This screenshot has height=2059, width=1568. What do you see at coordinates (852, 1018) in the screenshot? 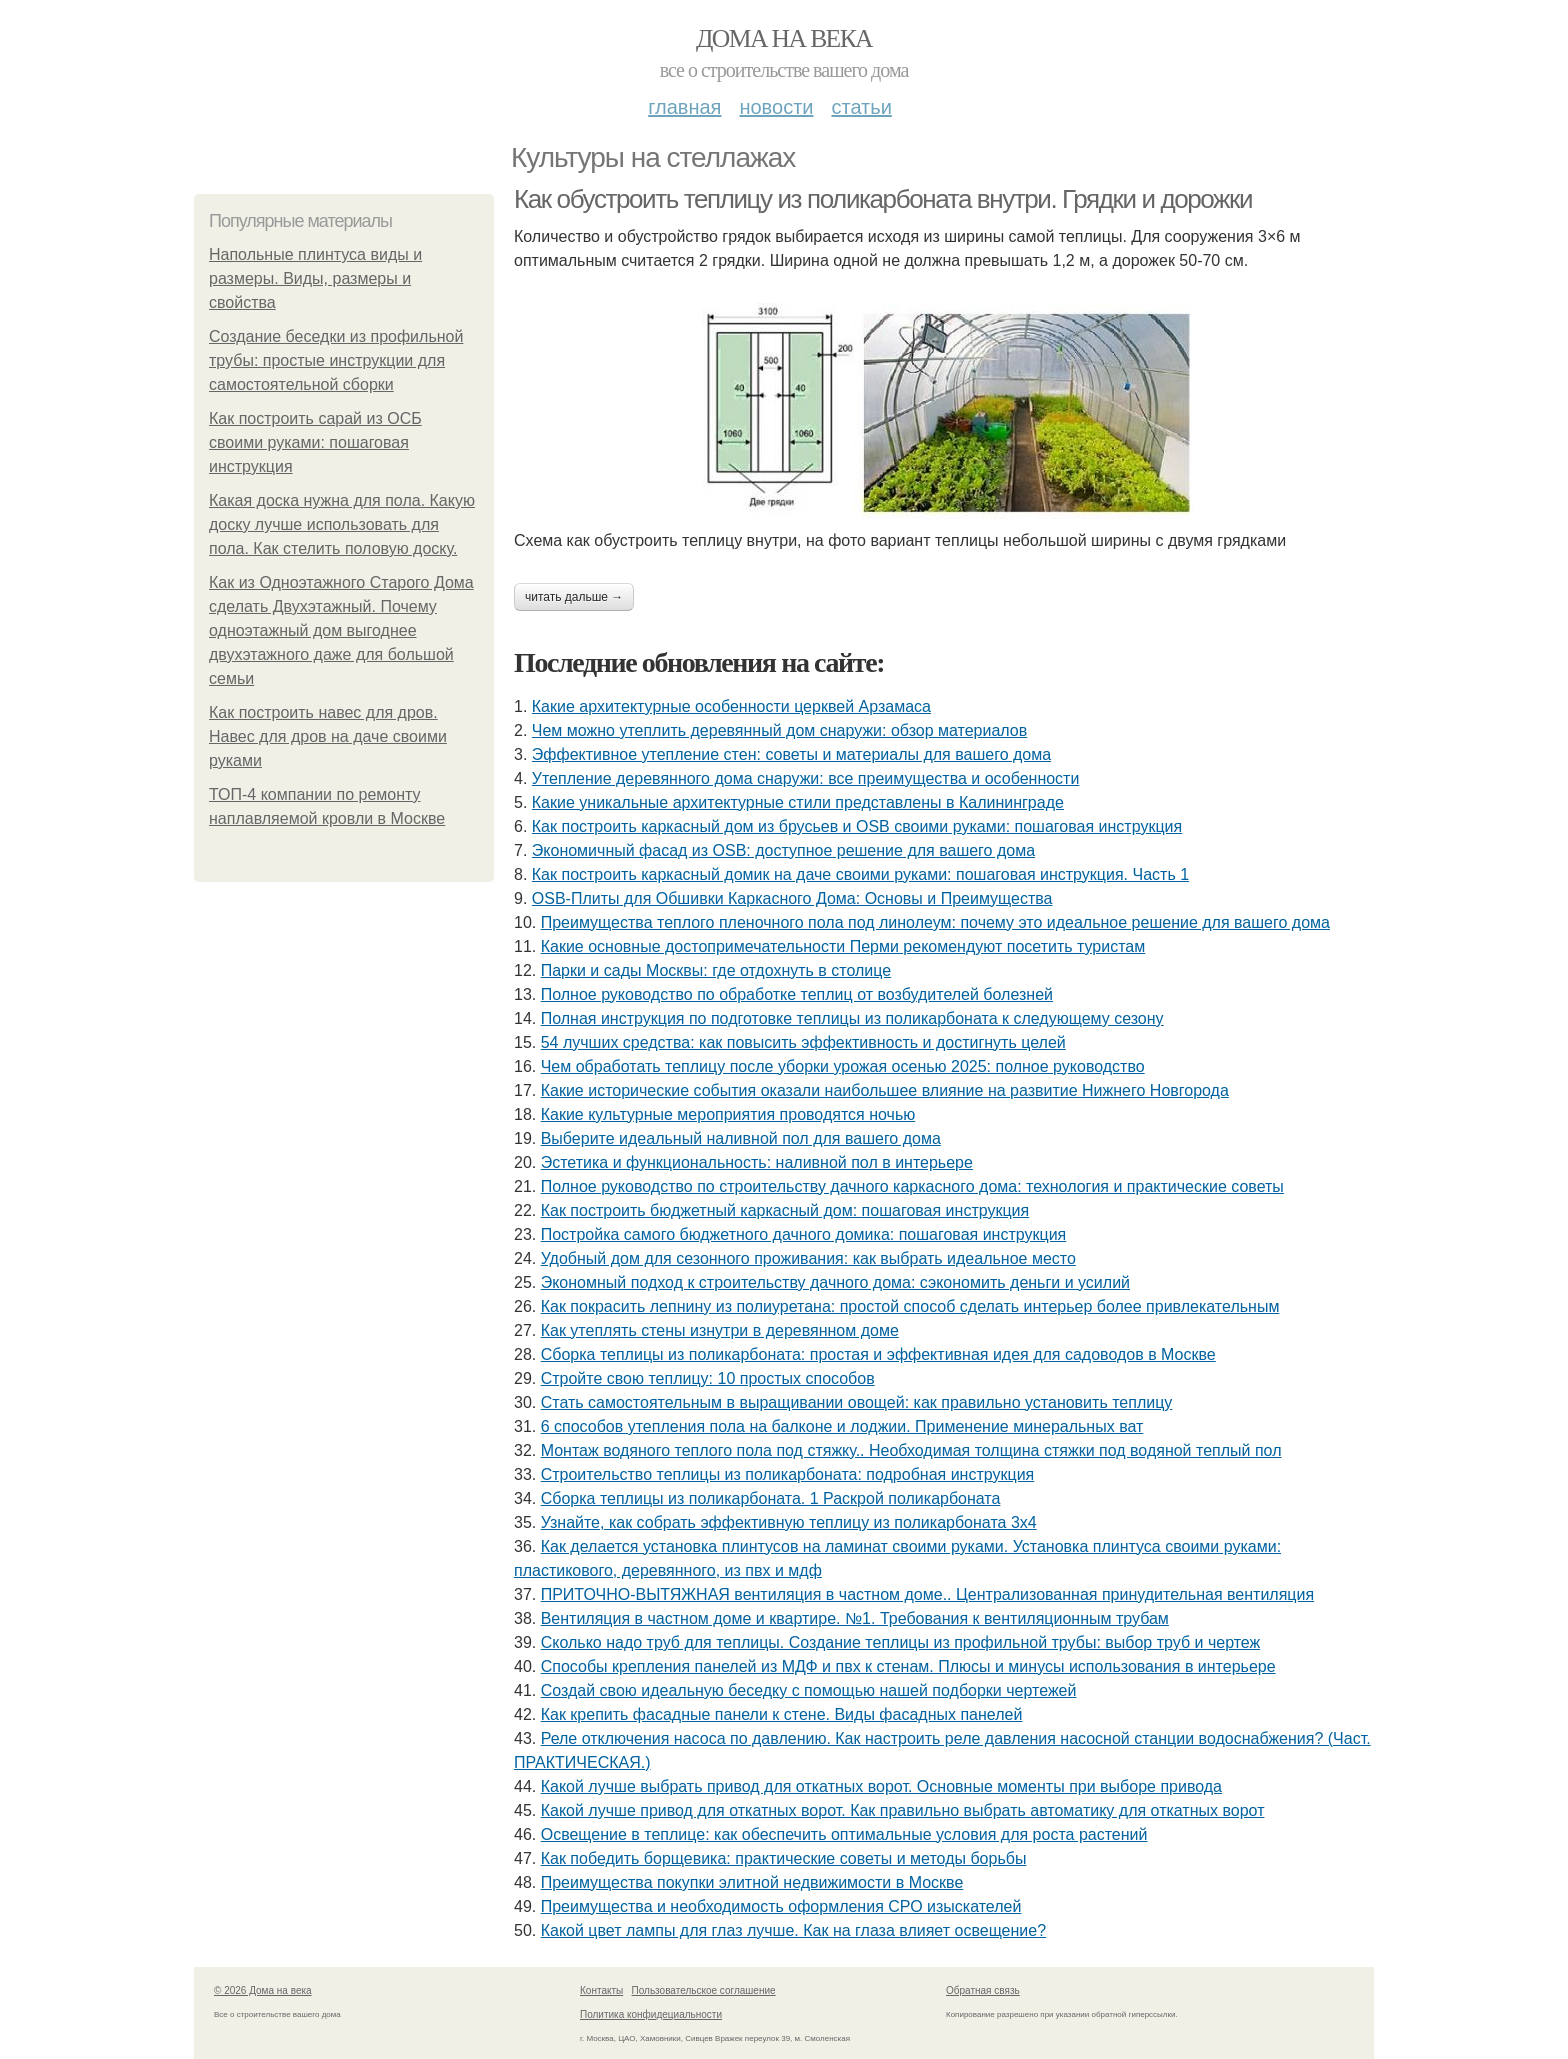
I see `Полная инструкция по подготовке теплицы из поликарбоната к следующему сезону` at bounding box center [852, 1018].